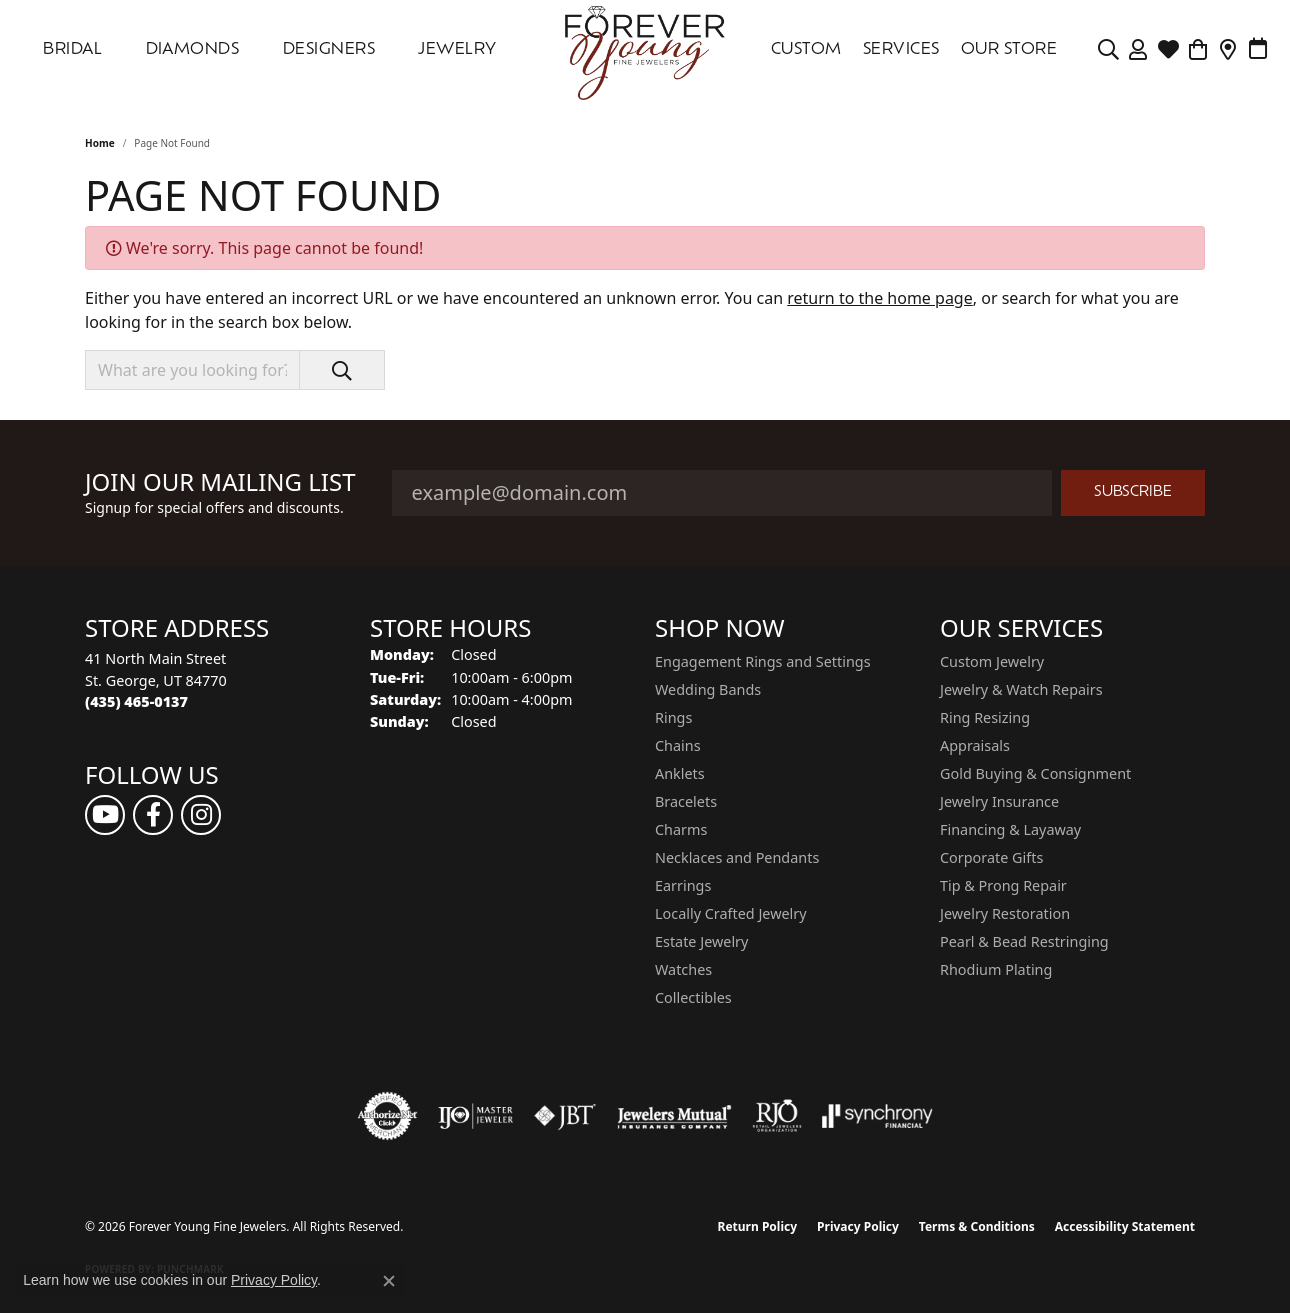 The image size is (1290, 1313). What do you see at coordinates (673, 717) in the screenshot?
I see `Rings [menuitem]` at bounding box center [673, 717].